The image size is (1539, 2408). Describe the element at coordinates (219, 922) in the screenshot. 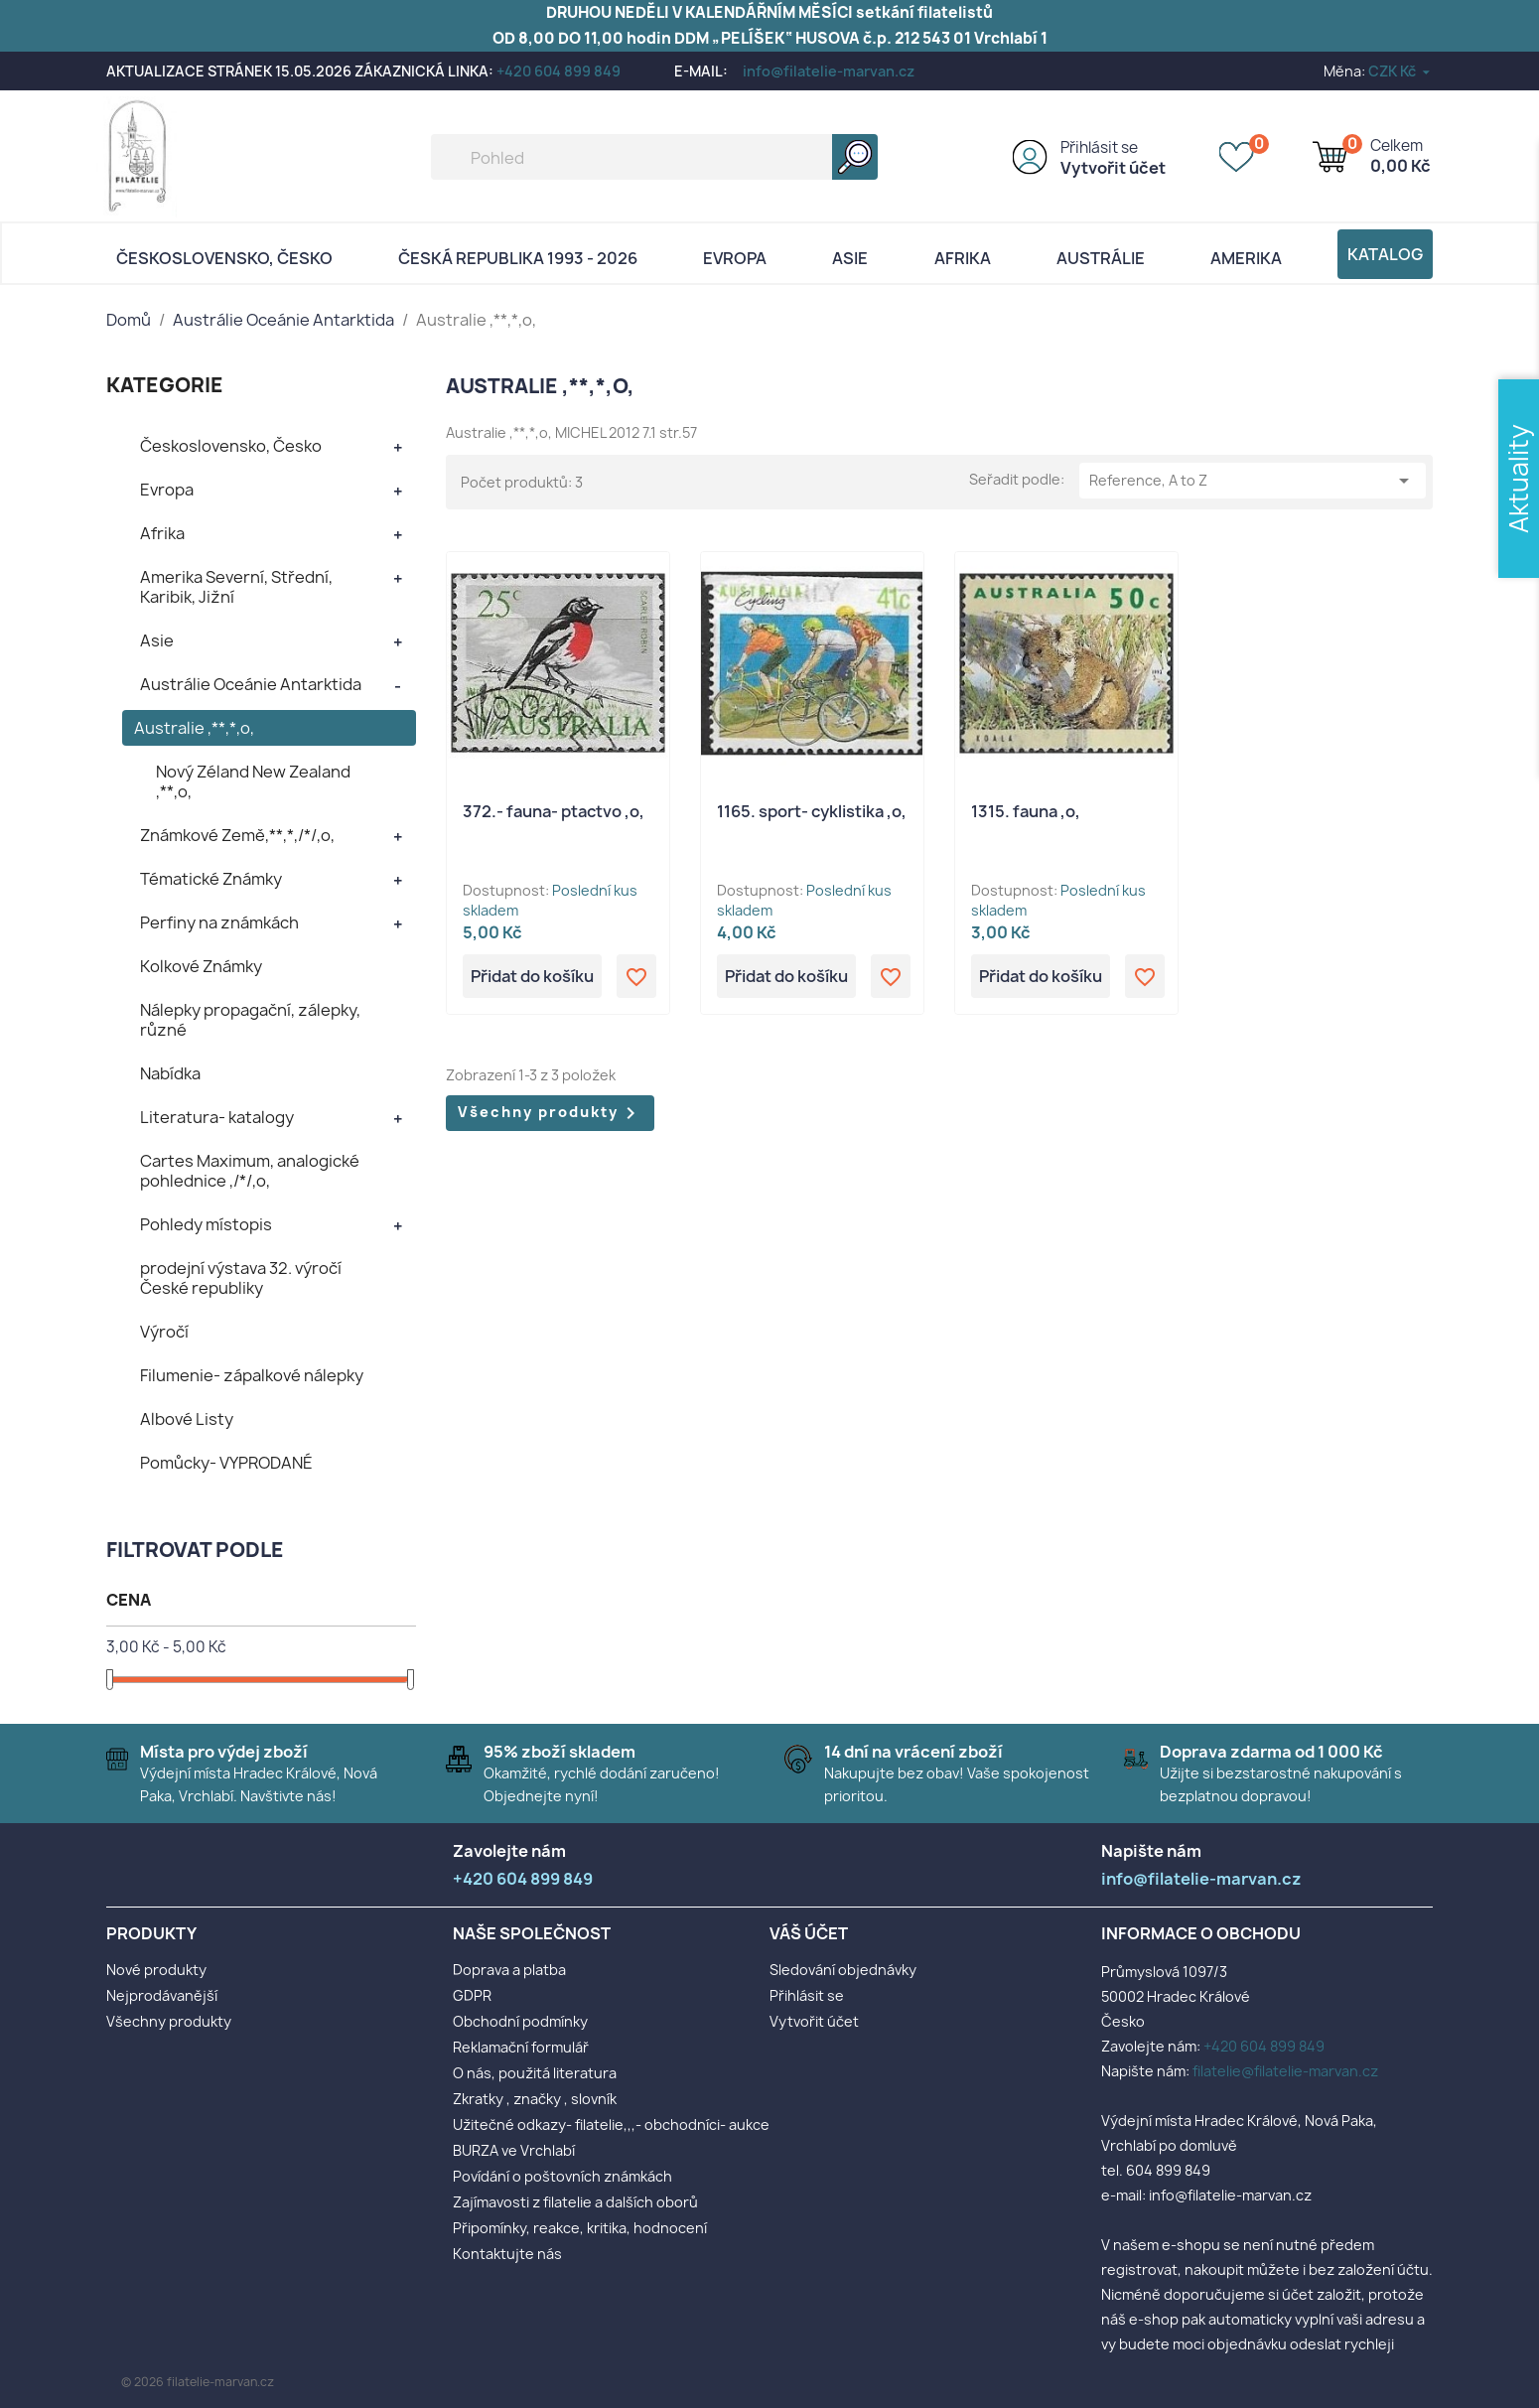

I see `Perfiny na známkách` at that location.